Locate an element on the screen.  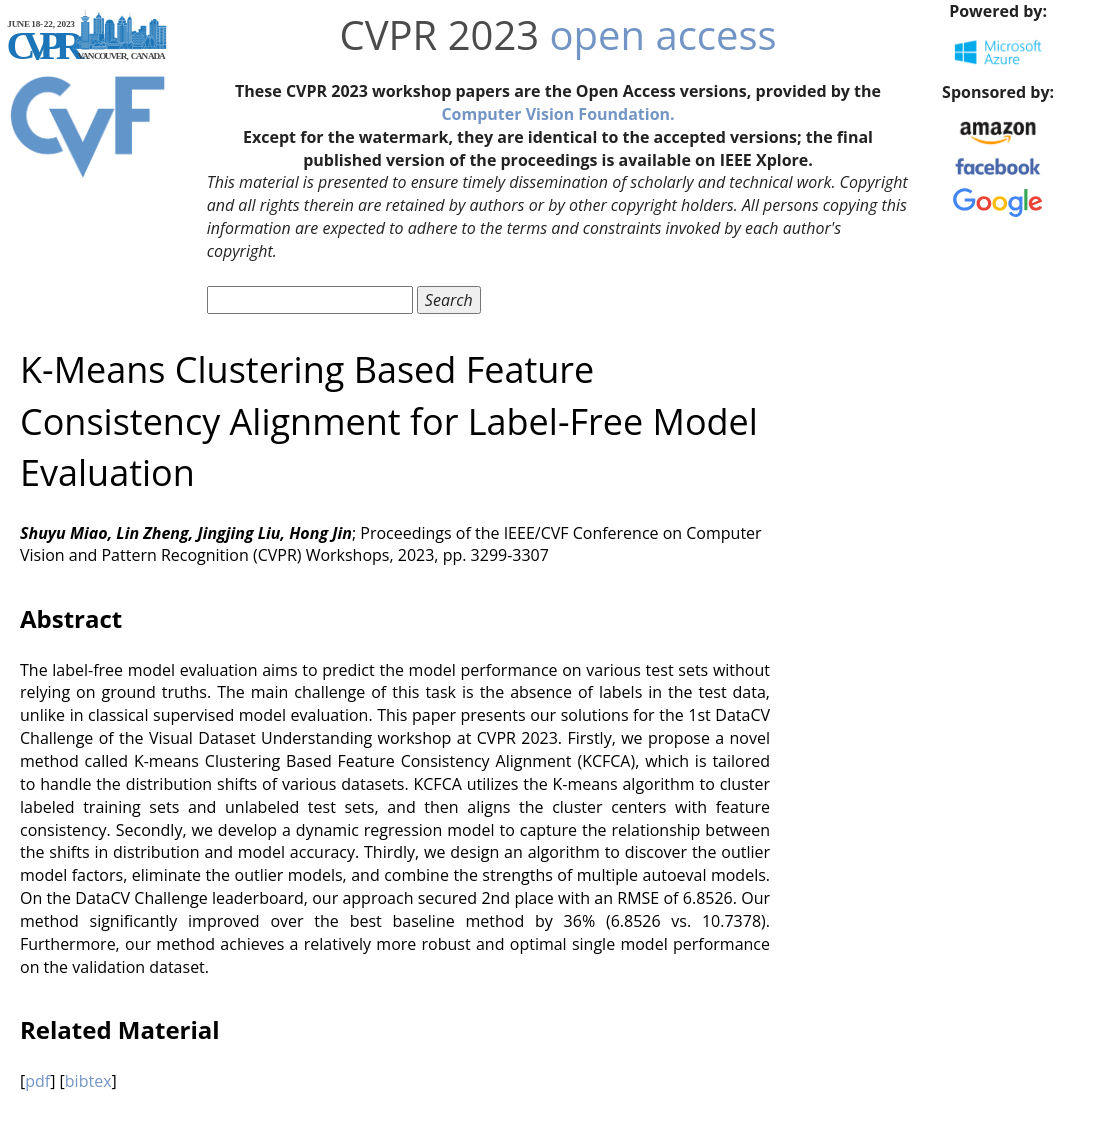
open access is located at coordinates (663, 34).